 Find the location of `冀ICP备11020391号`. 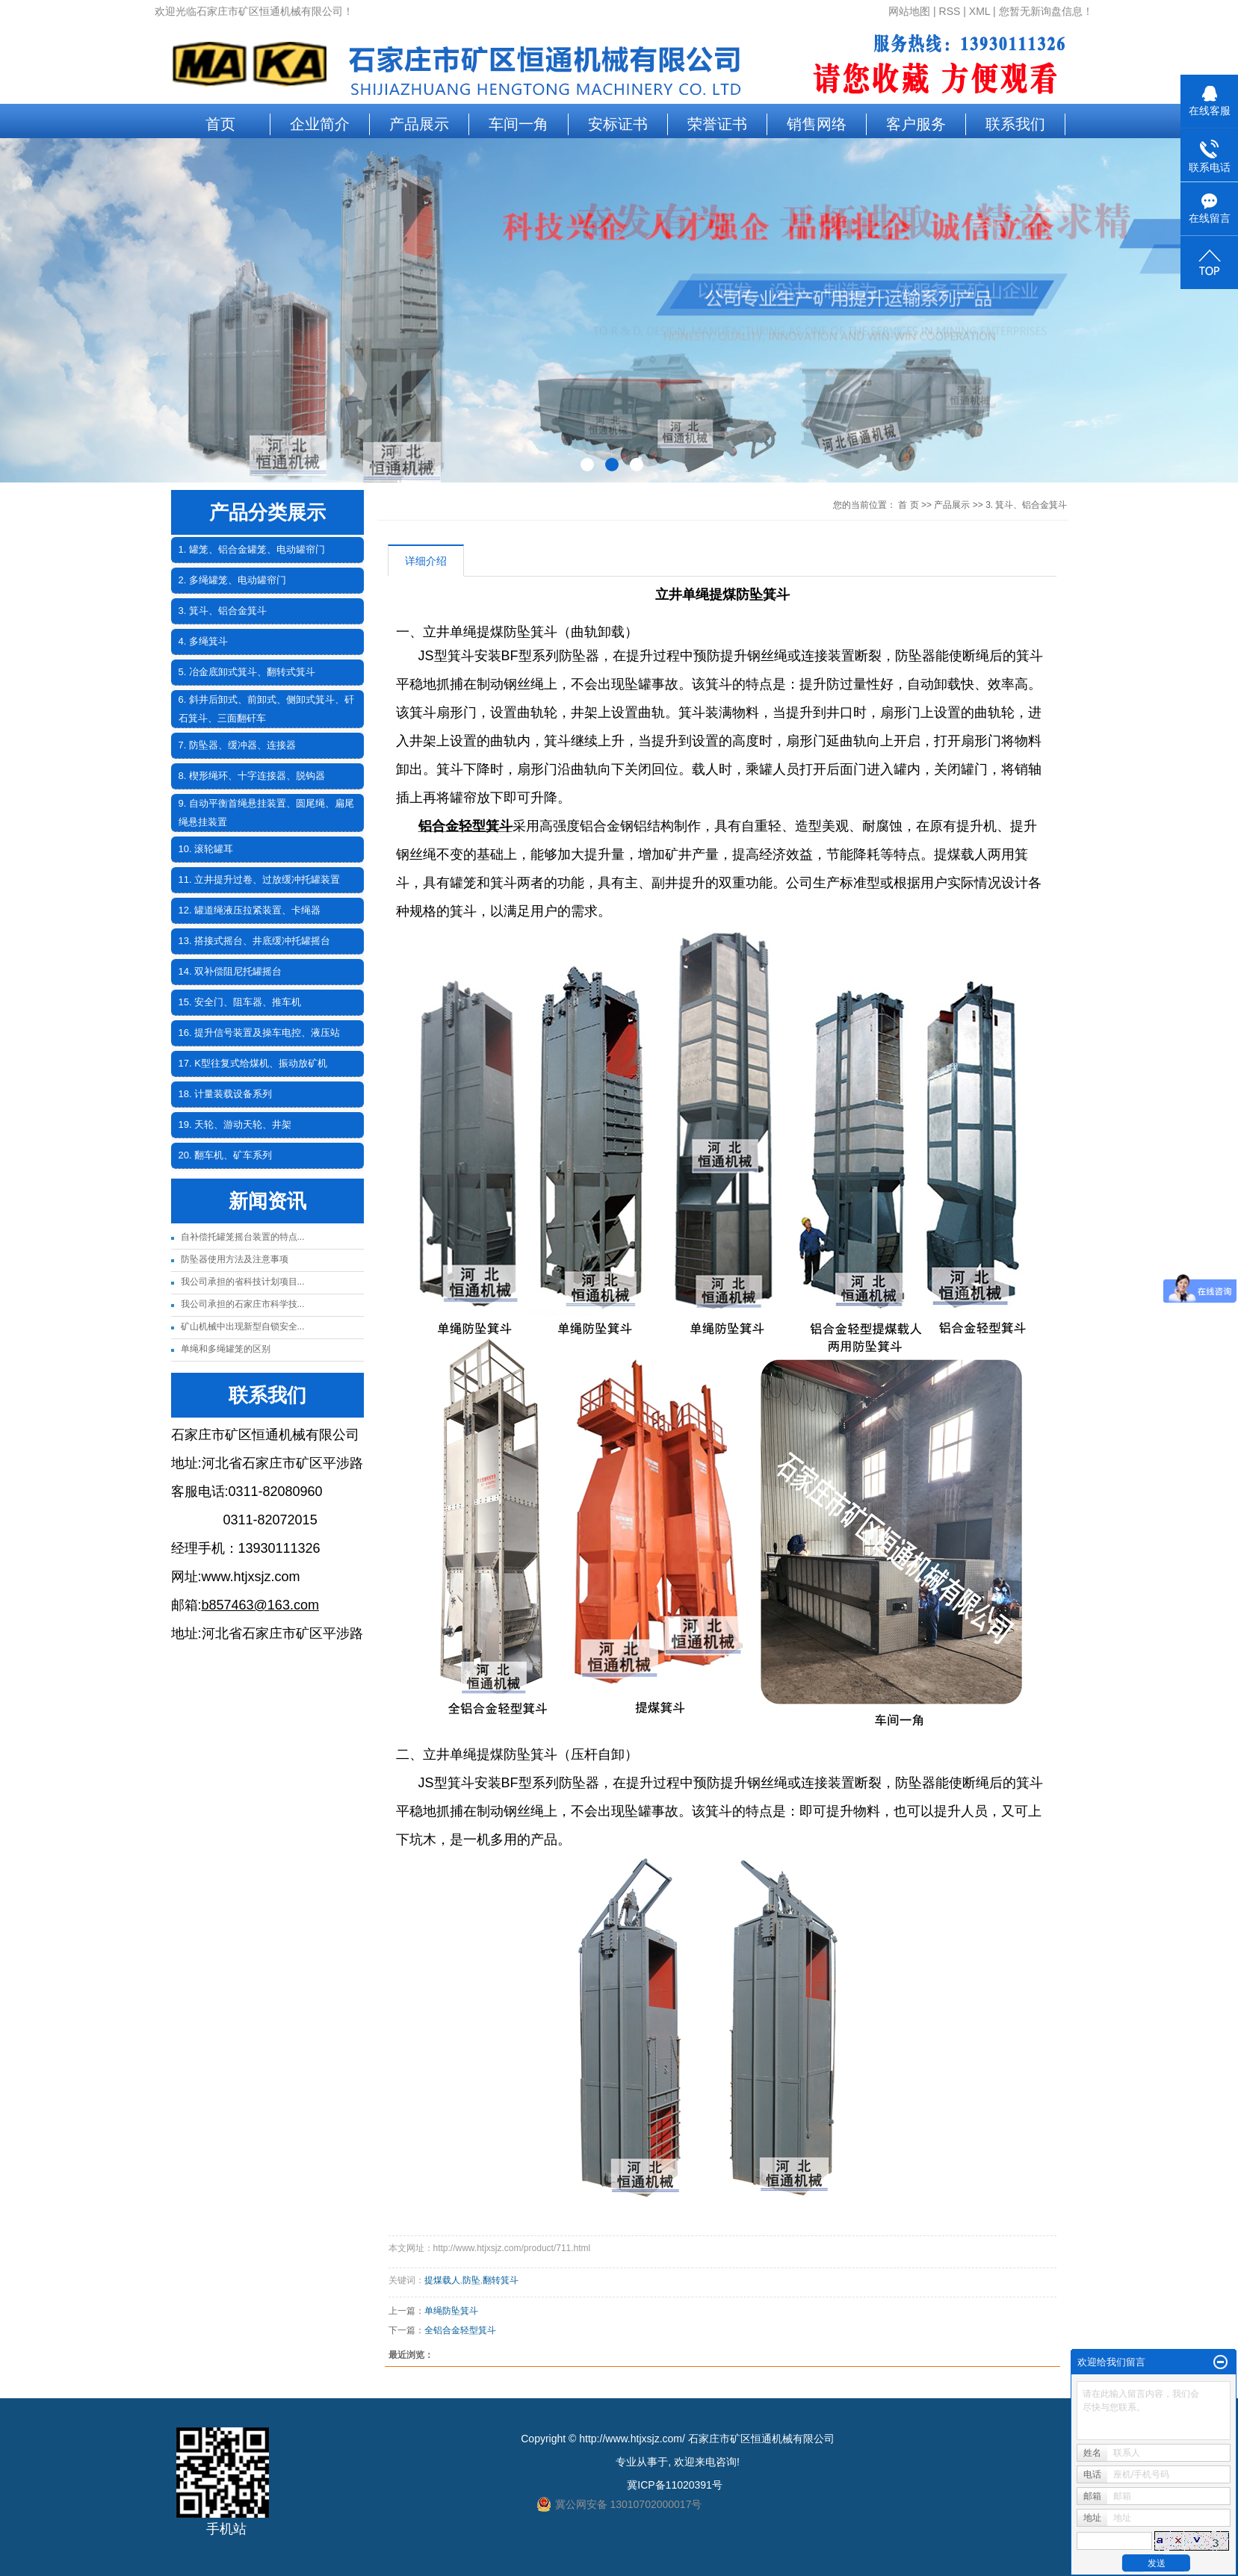

冀ICP备11020391号 is located at coordinates (674, 2485).